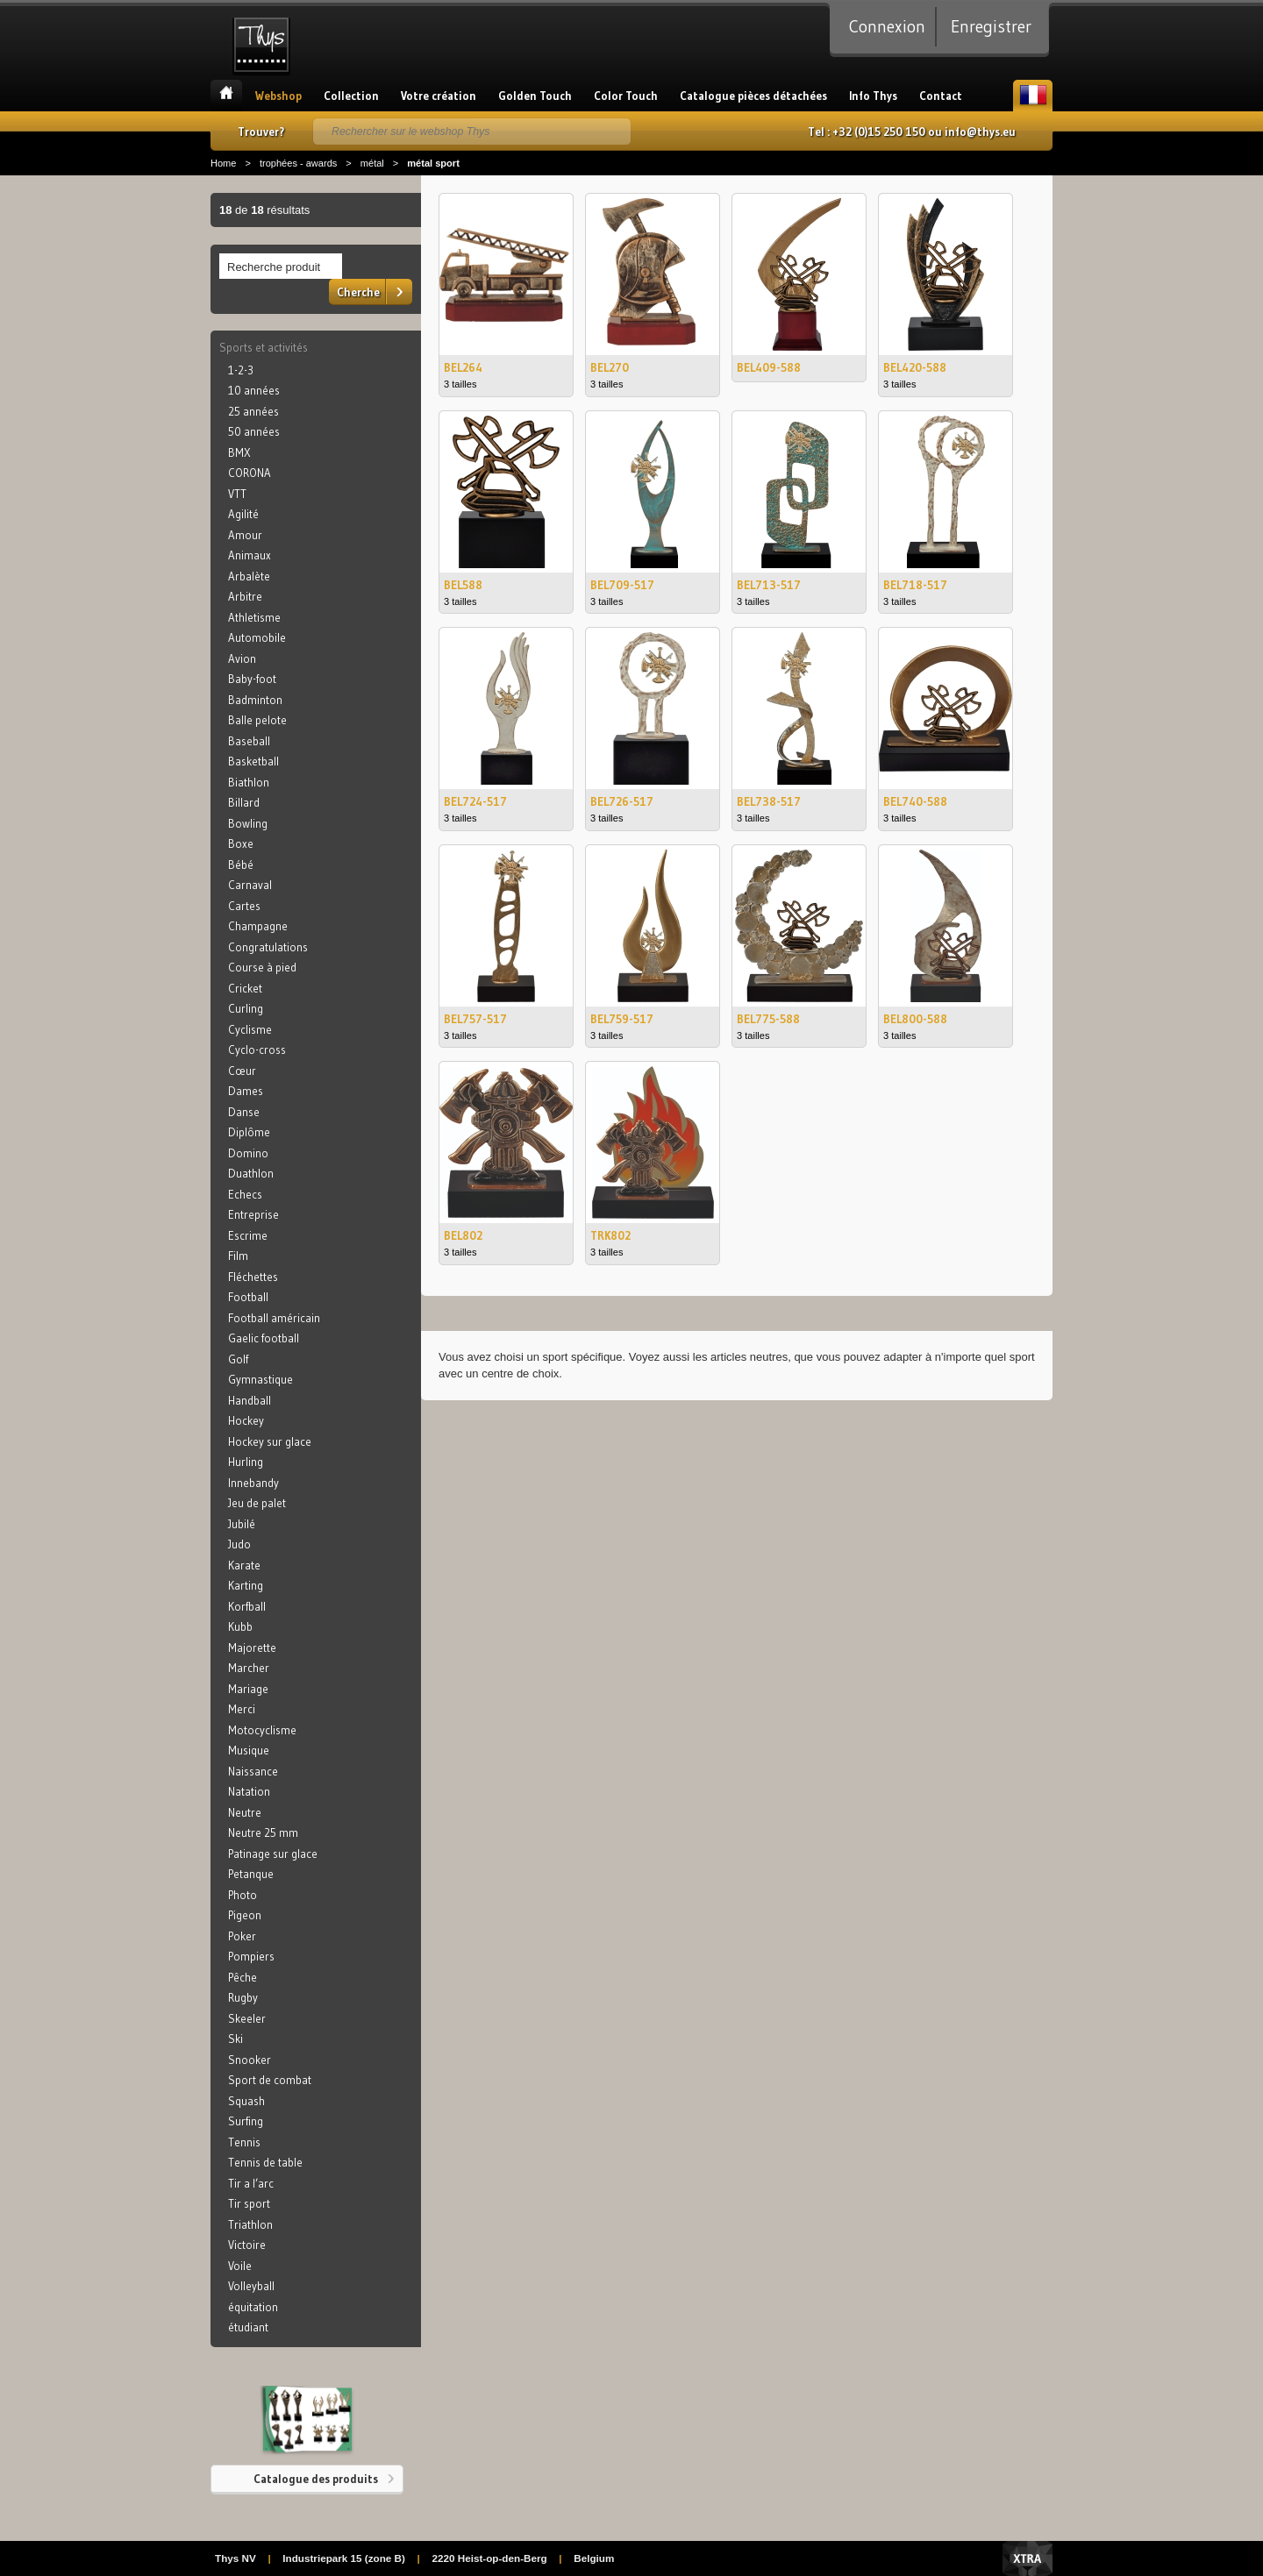  What do you see at coordinates (254, 390) in the screenshot?
I see `10 années` at bounding box center [254, 390].